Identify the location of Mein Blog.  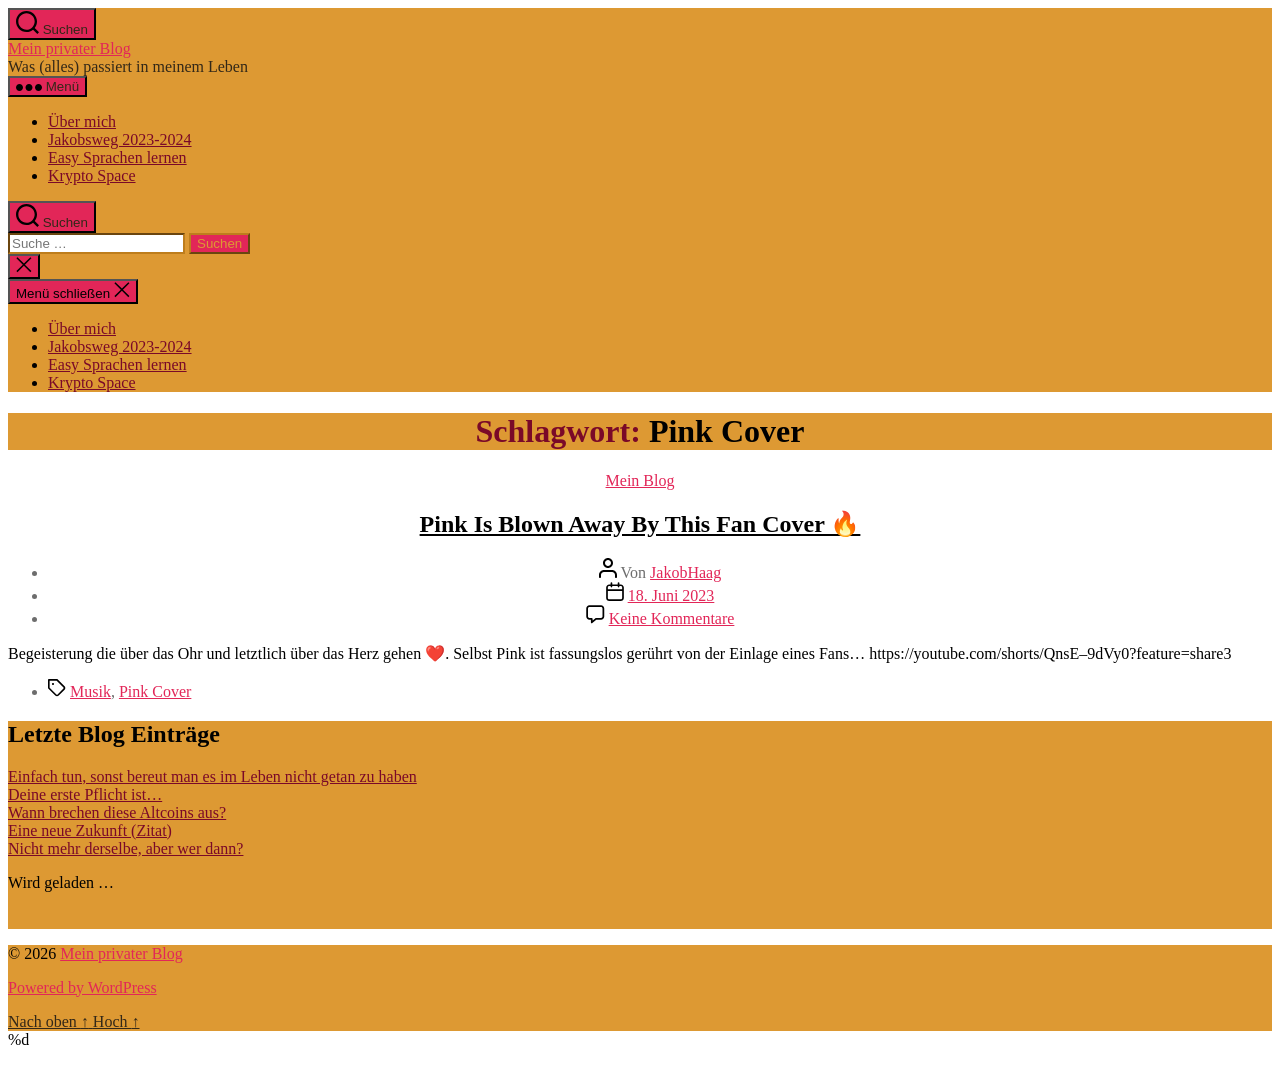
(640, 480).